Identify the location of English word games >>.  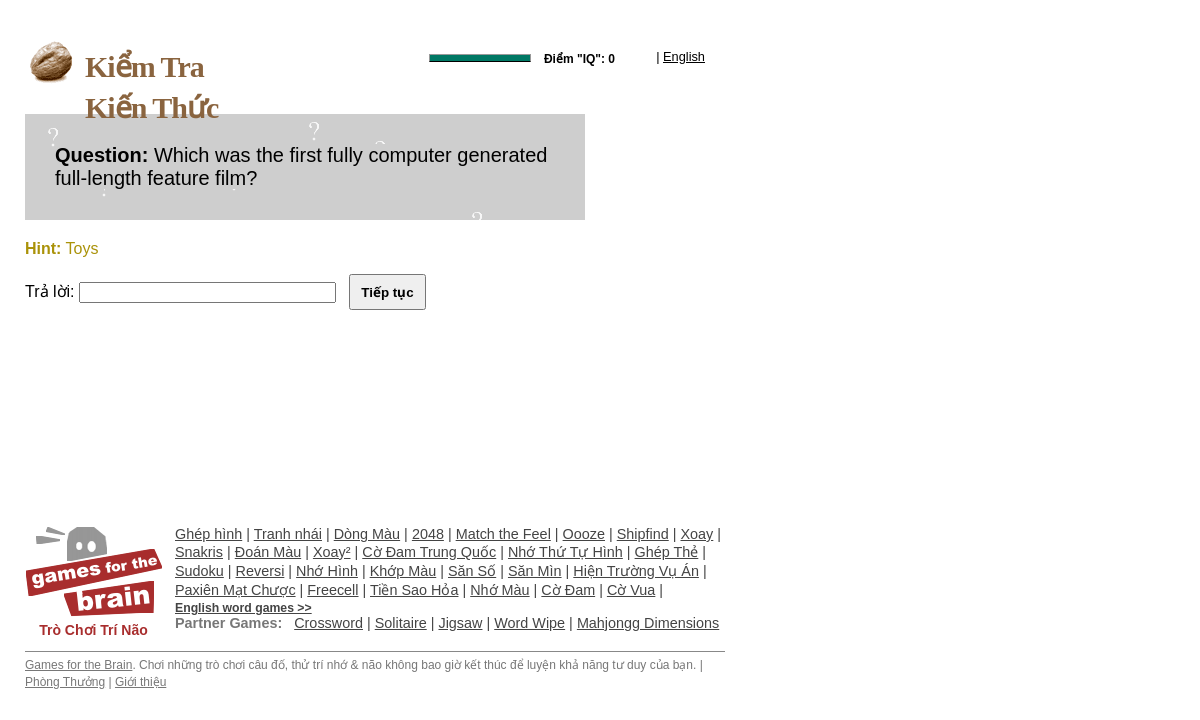
(243, 608).